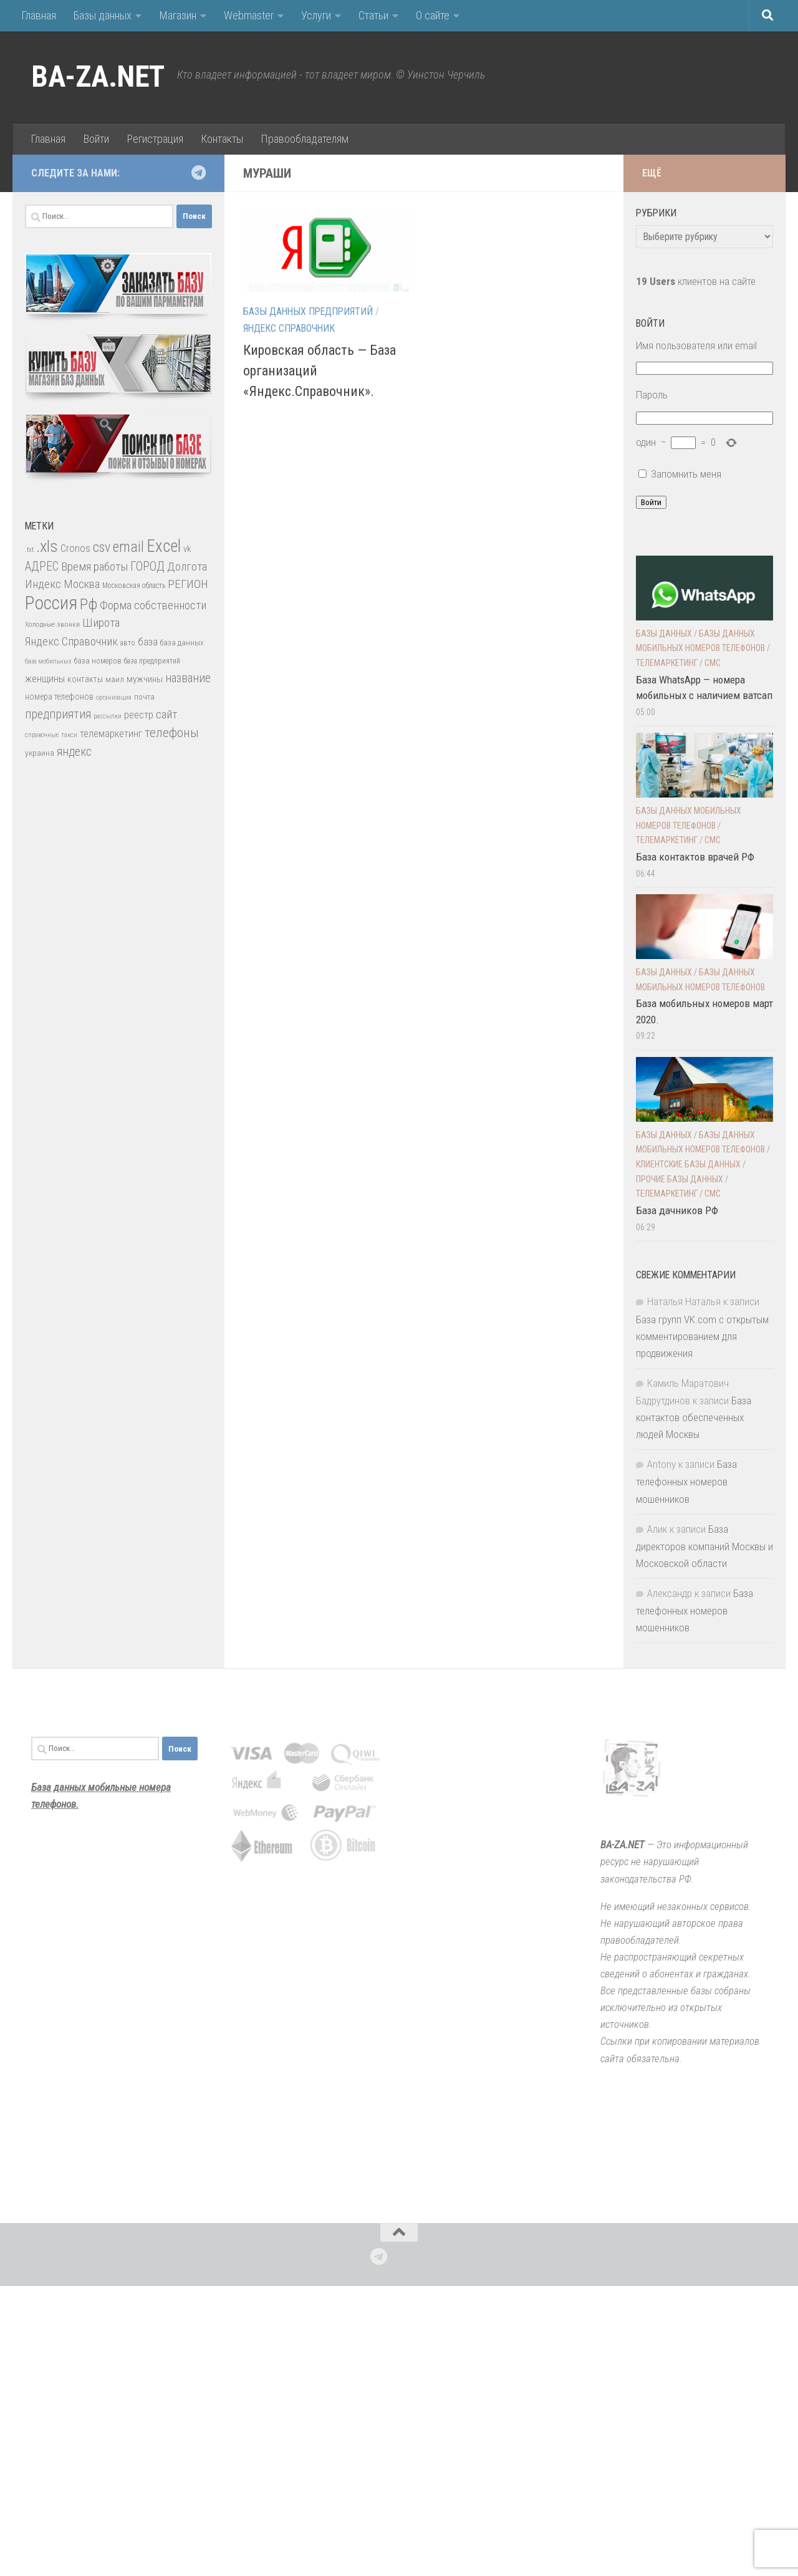 Image resolution: width=798 pixels, height=2576 pixels. What do you see at coordinates (114, 697) in the screenshot?
I see `организация [организация (22 элемента)]` at bounding box center [114, 697].